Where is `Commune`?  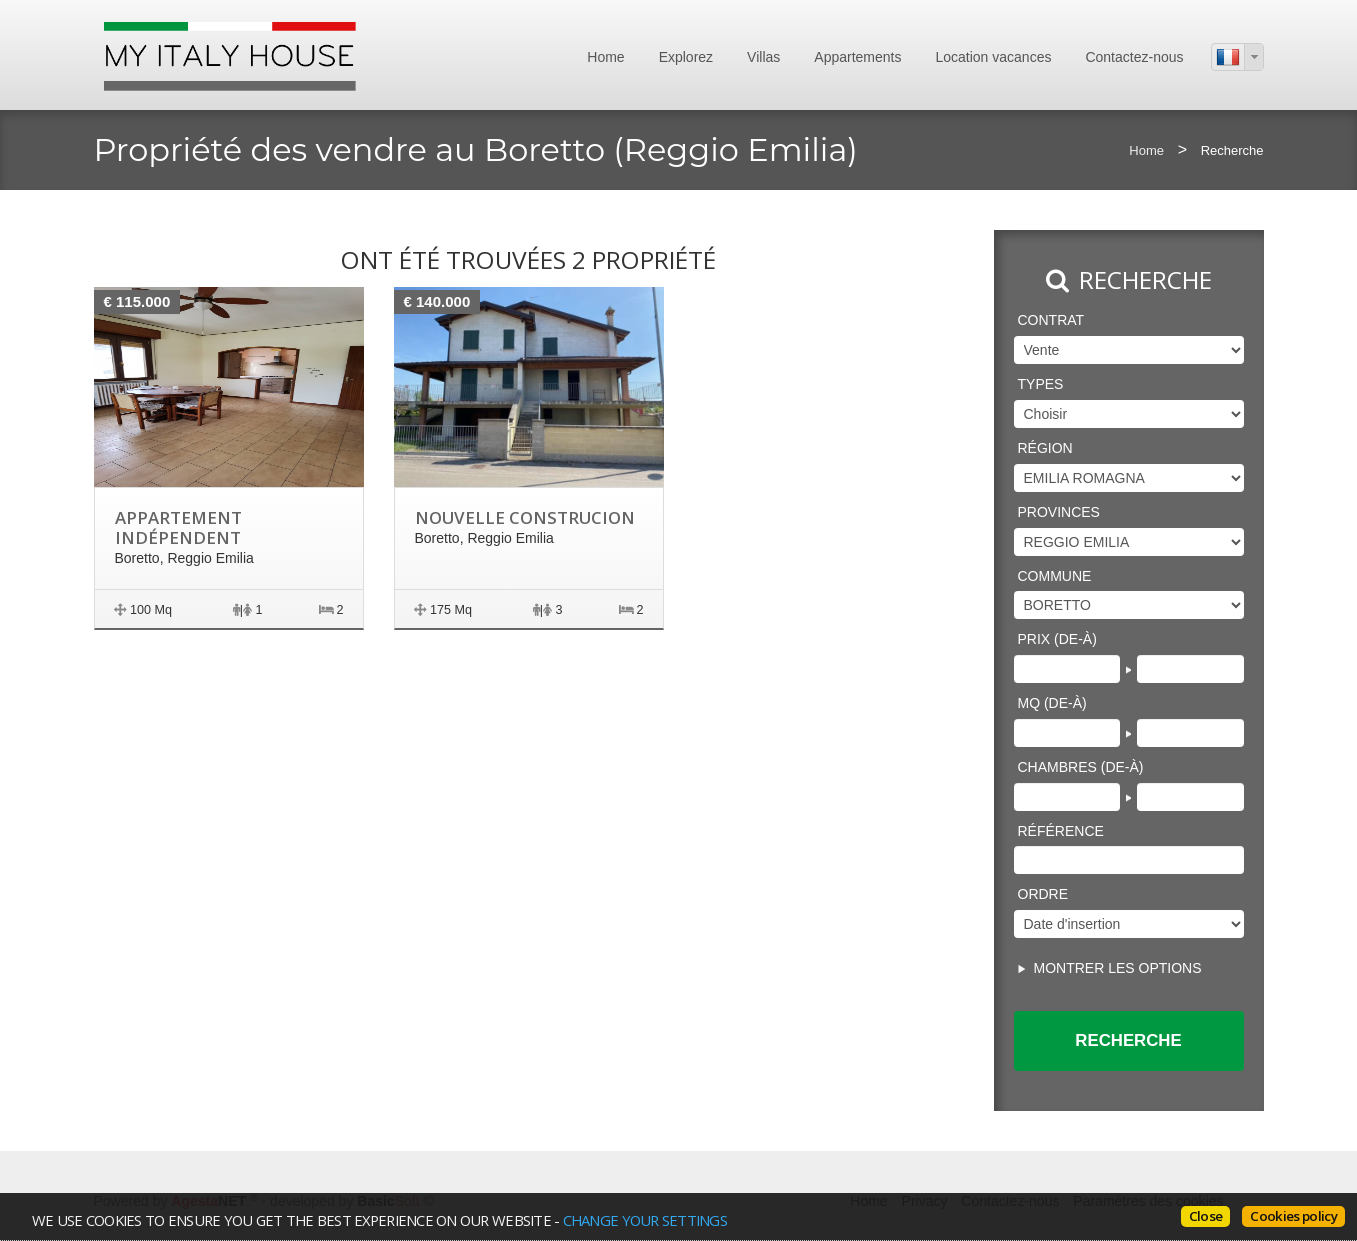
Commune is located at coordinates (1055, 576).